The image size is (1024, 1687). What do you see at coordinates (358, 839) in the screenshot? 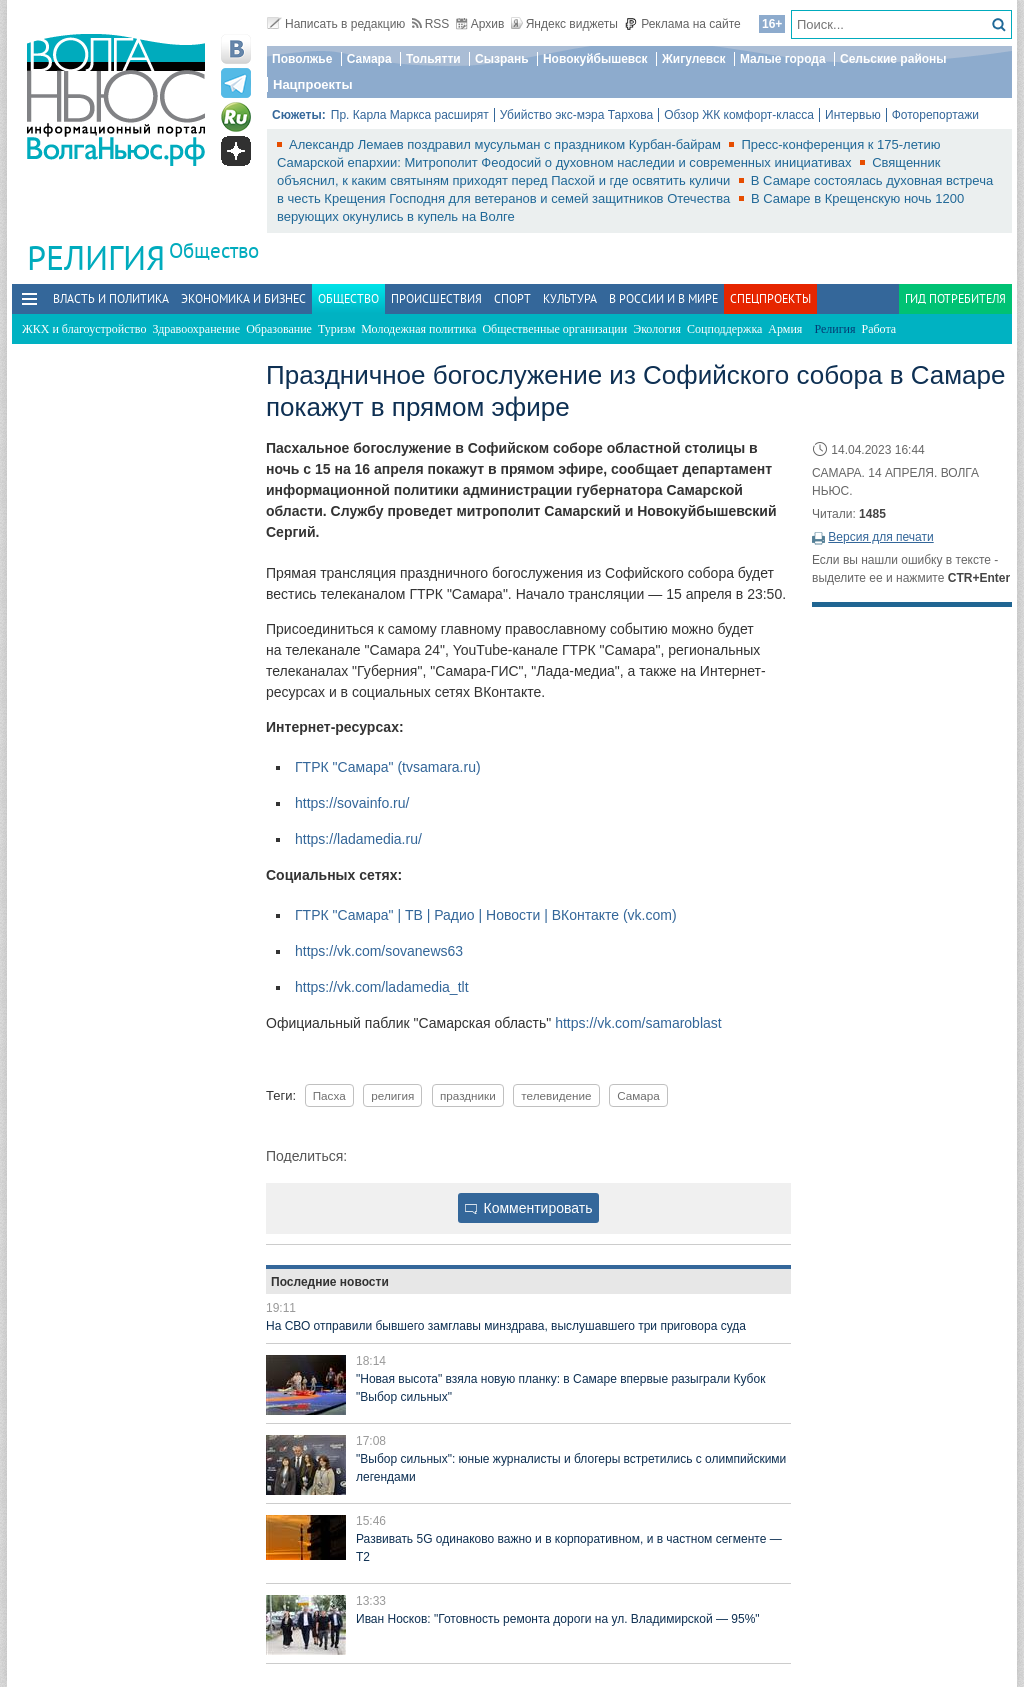
I see `https://ladamedia.ru/` at bounding box center [358, 839].